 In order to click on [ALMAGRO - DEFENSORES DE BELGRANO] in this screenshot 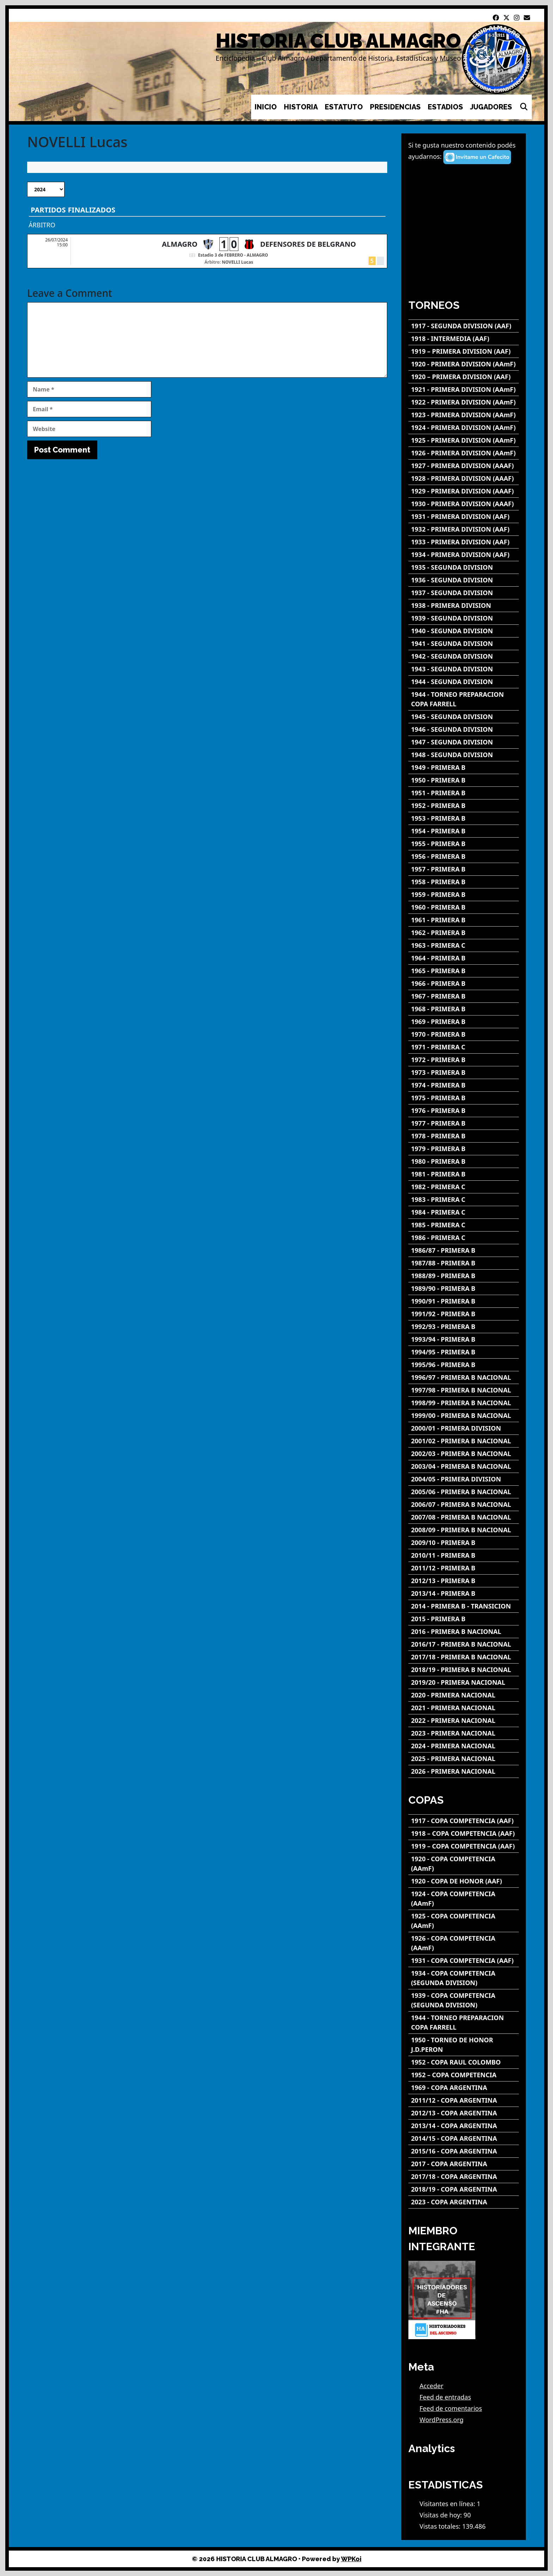, I will do `click(207, 251)`.